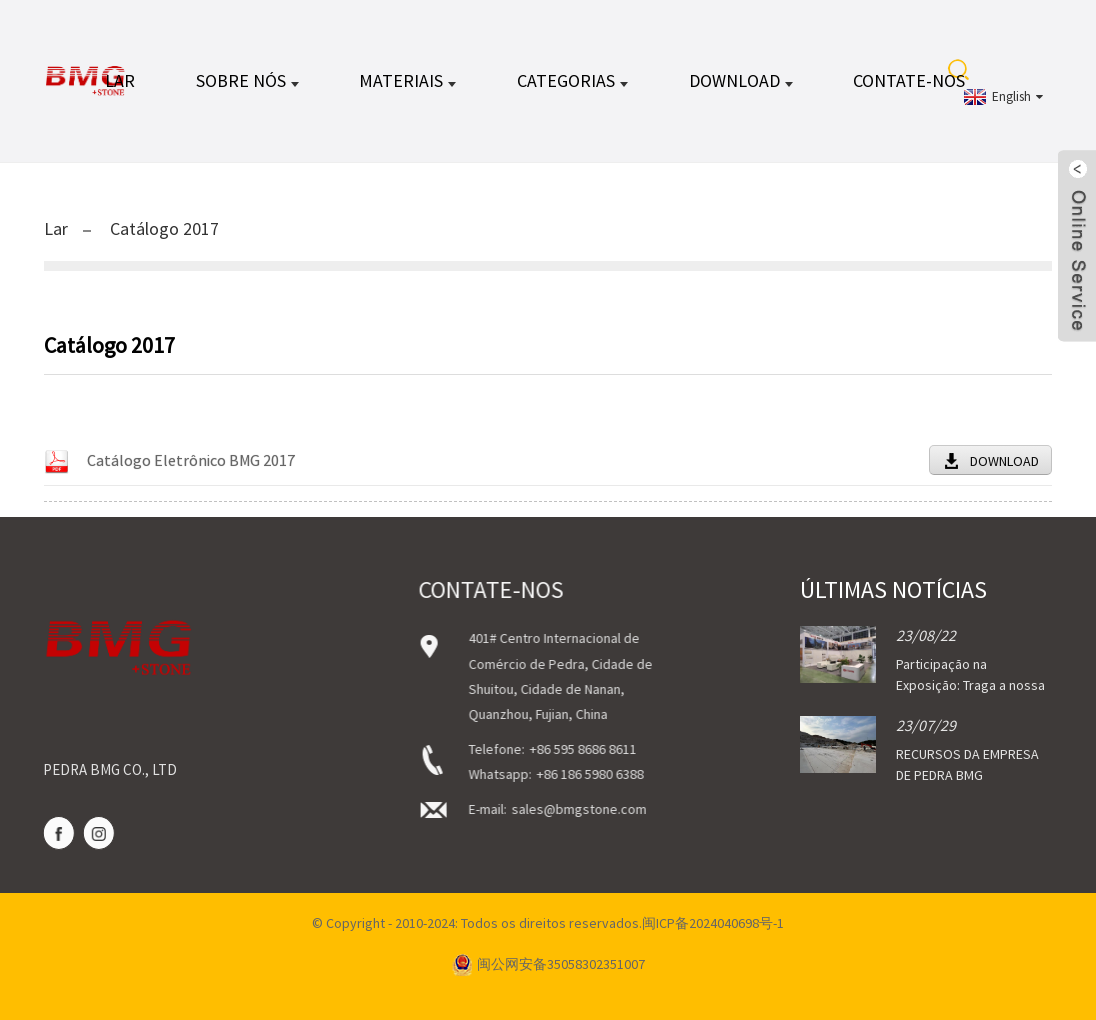 This screenshot has width=1096, height=1020. I want to click on Contate-nos, so click(909, 80).